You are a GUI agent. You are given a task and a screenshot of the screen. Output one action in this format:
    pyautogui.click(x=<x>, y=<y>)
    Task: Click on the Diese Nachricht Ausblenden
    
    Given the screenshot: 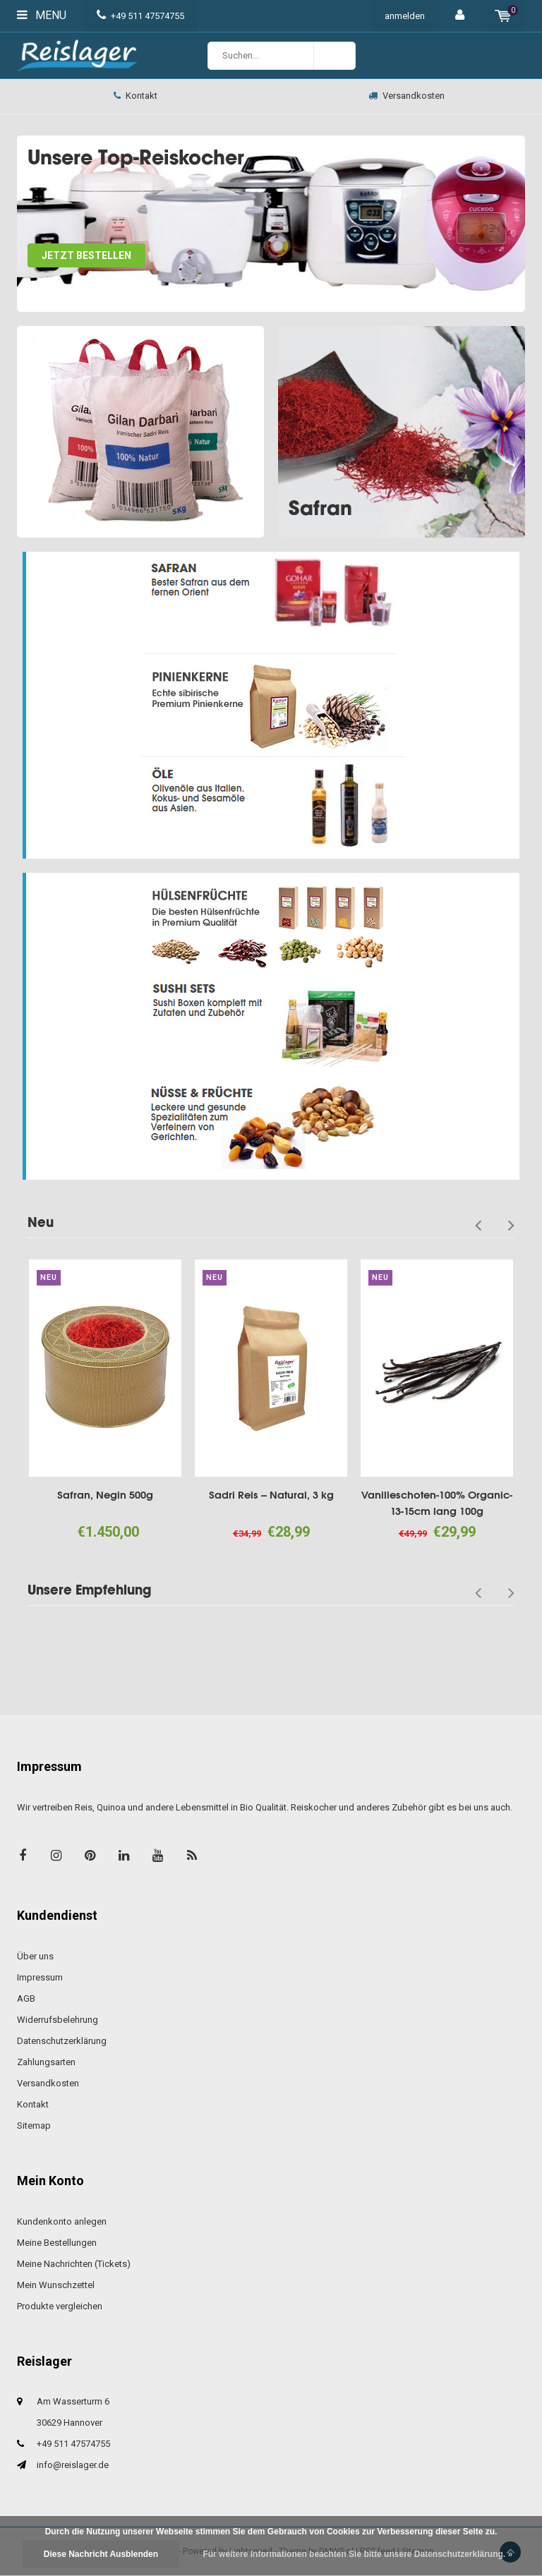 What is the action you would take?
    pyautogui.click(x=101, y=2554)
    